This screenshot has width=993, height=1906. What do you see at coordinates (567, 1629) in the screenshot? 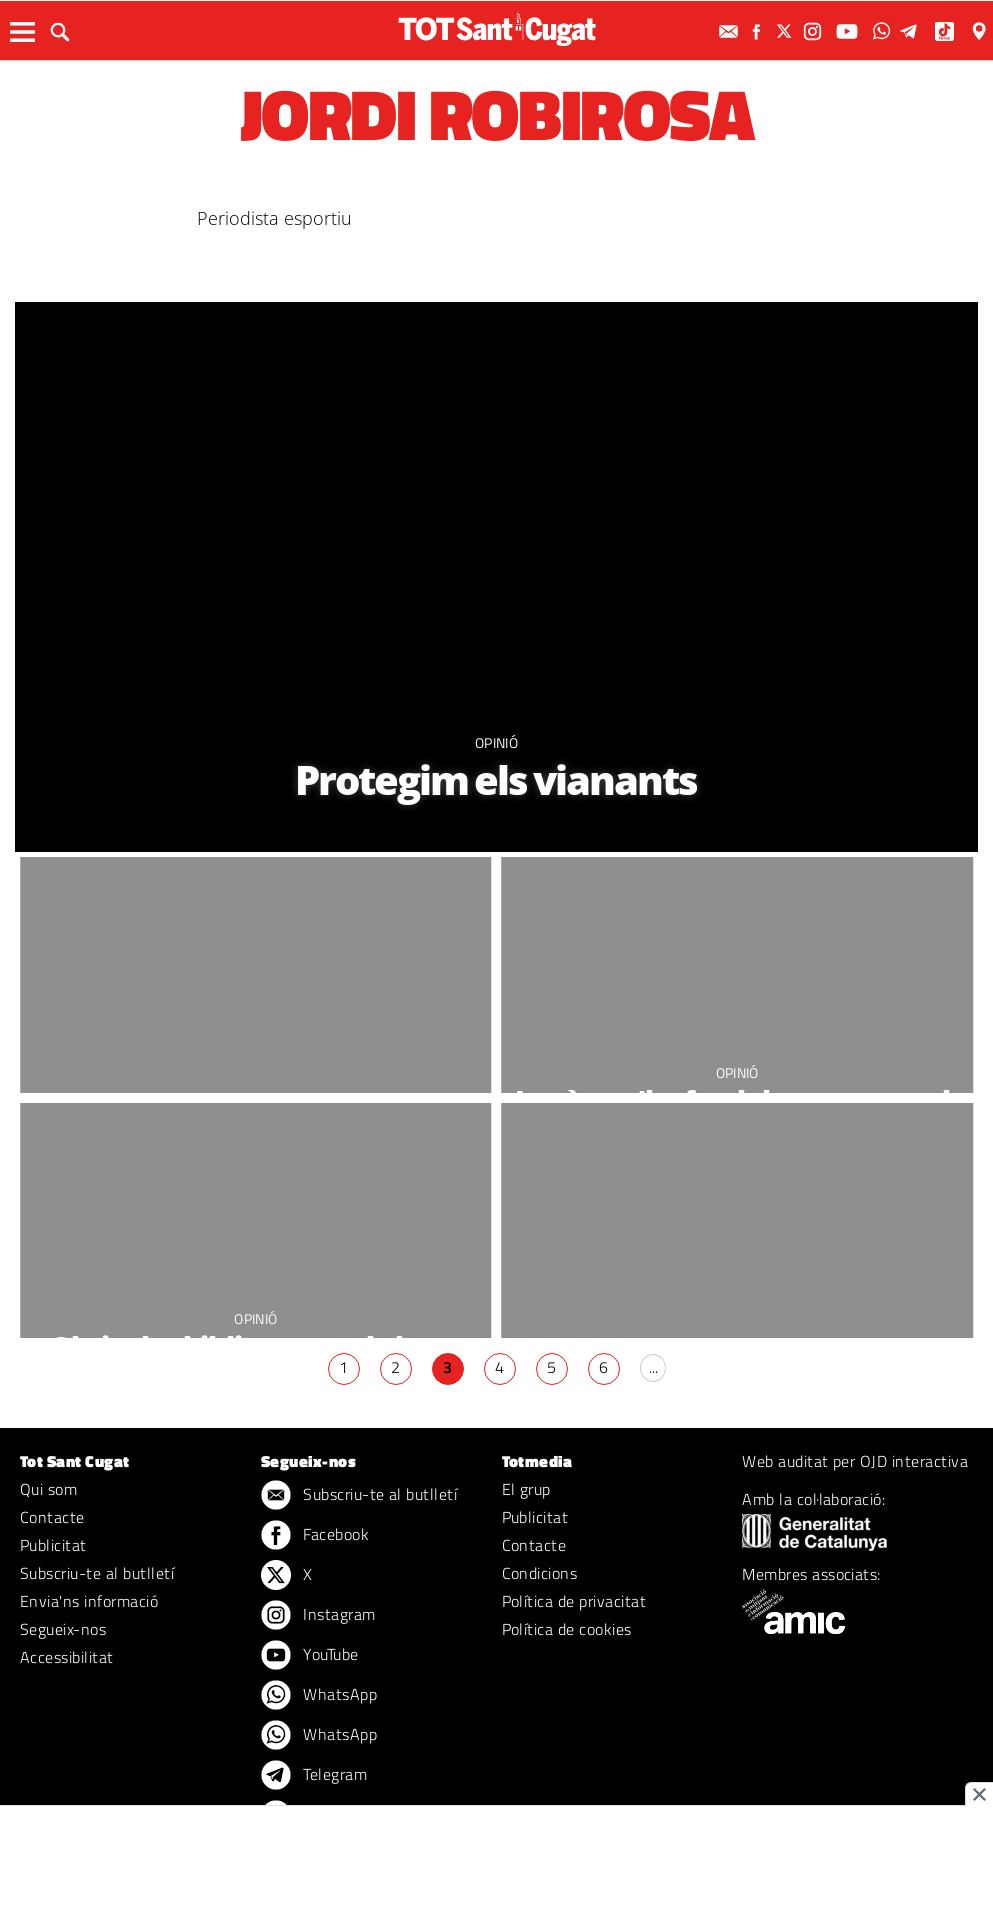
I see `Política de cookies` at bounding box center [567, 1629].